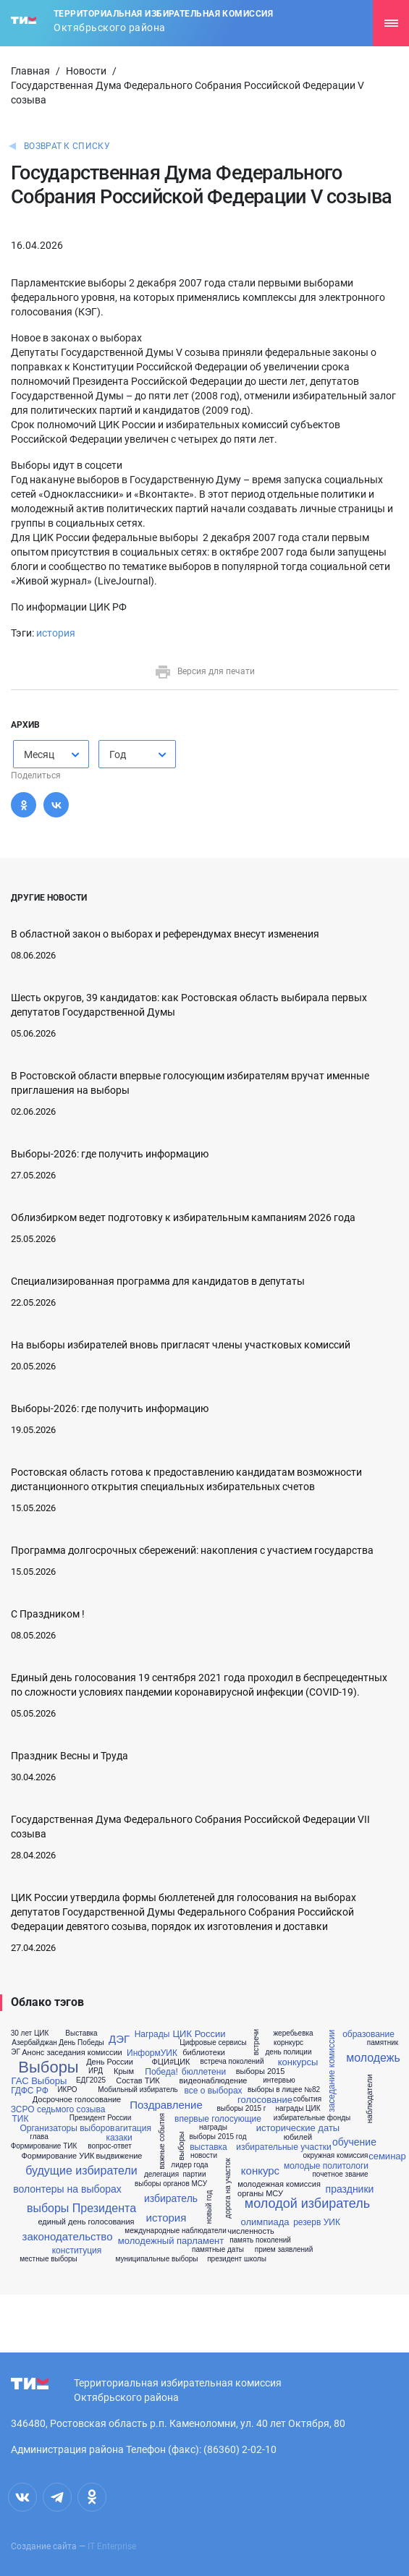 The image size is (409, 2576). Describe the element at coordinates (194, 2174) in the screenshot. I see `партии` at that location.